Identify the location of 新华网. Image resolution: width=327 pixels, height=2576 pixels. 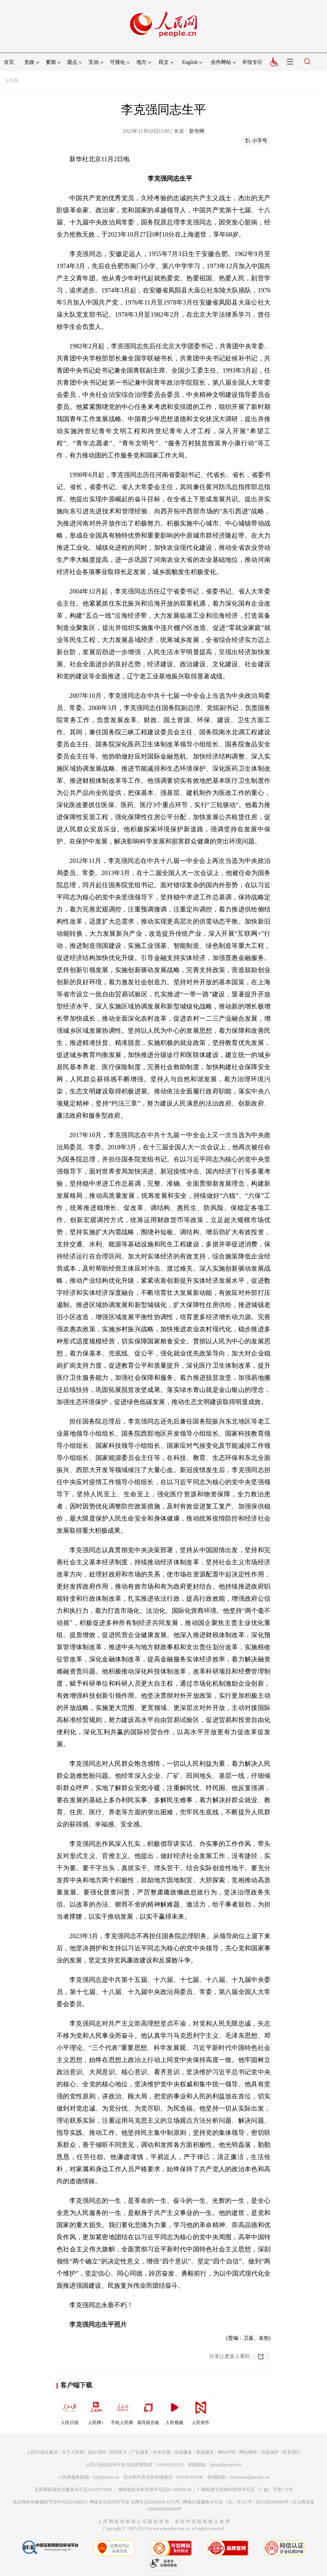
(196, 131).